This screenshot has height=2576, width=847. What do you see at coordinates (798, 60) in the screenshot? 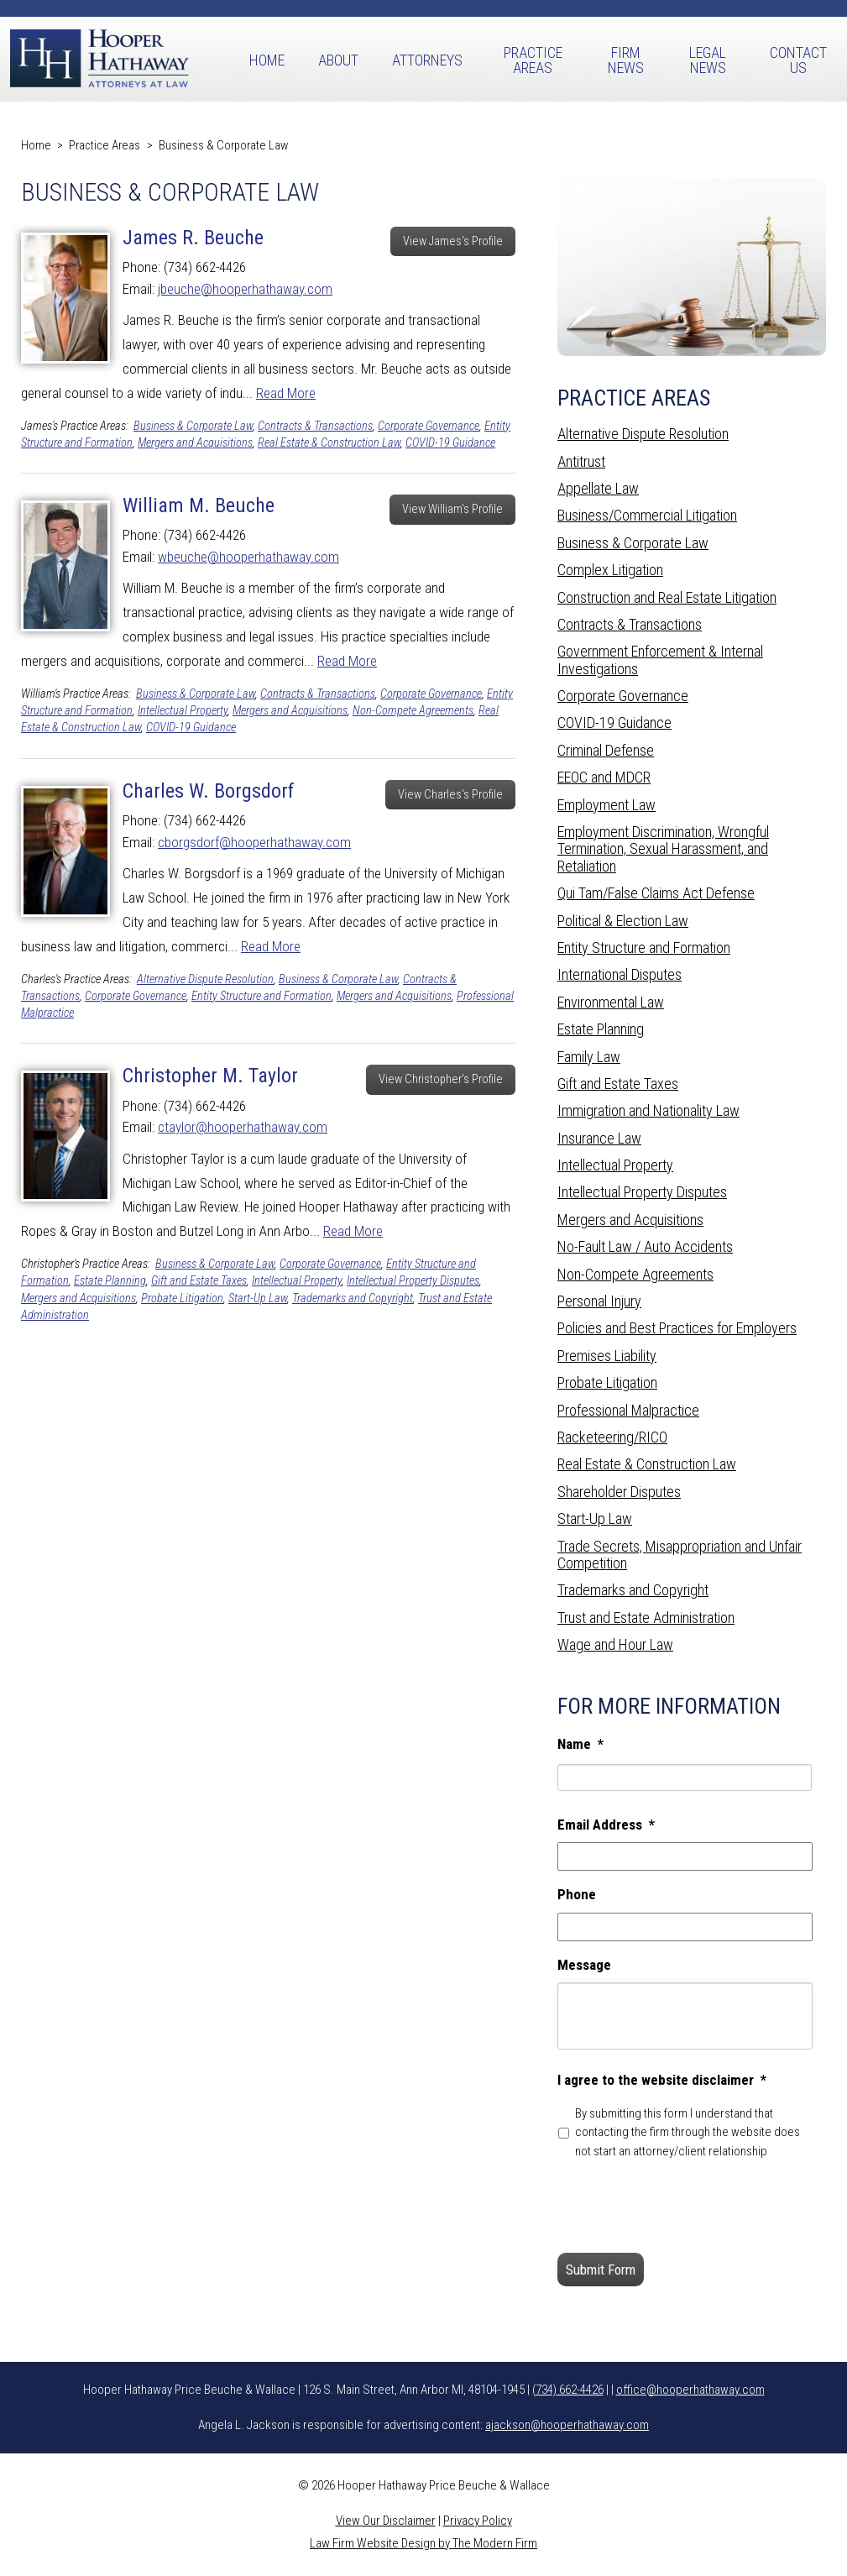
I see `Contact Us` at bounding box center [798, 60].